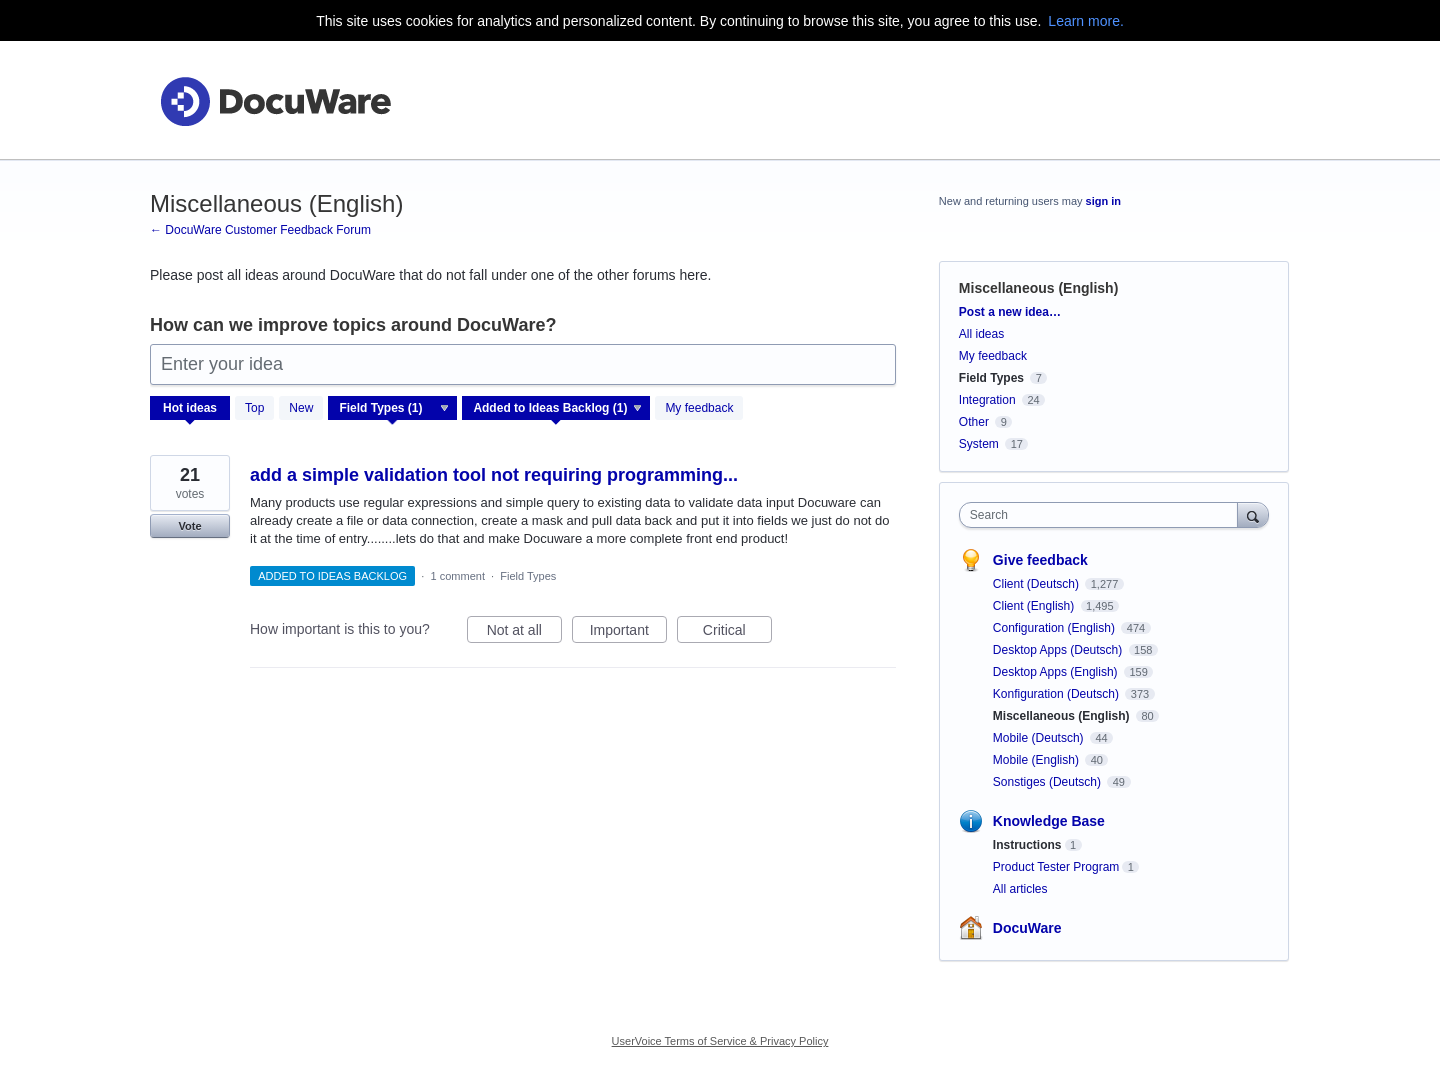 Image resolution: width=1440 pixels, height=1087 pixels. What do you see at coordinates (1037, 584) in the screenshot?
I see `Client (Deutsch)` at bounding box center [1037, 584].